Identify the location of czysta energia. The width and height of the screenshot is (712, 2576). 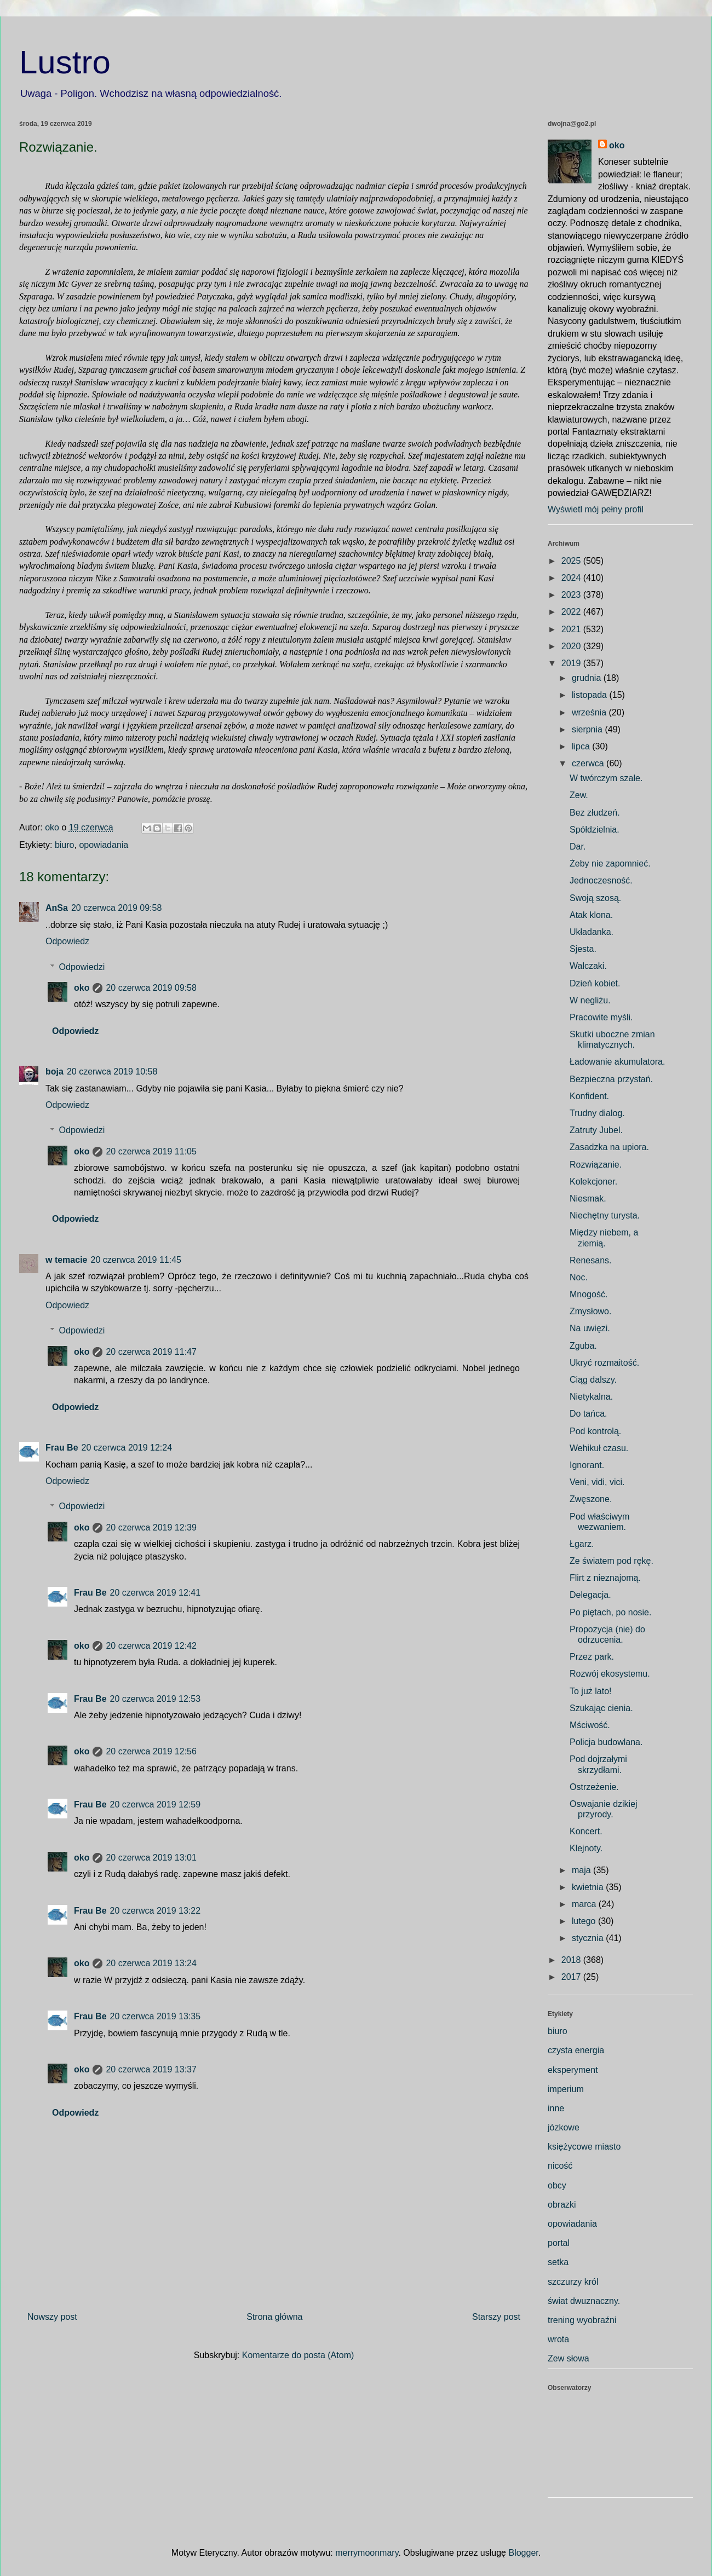
(576, 2050).